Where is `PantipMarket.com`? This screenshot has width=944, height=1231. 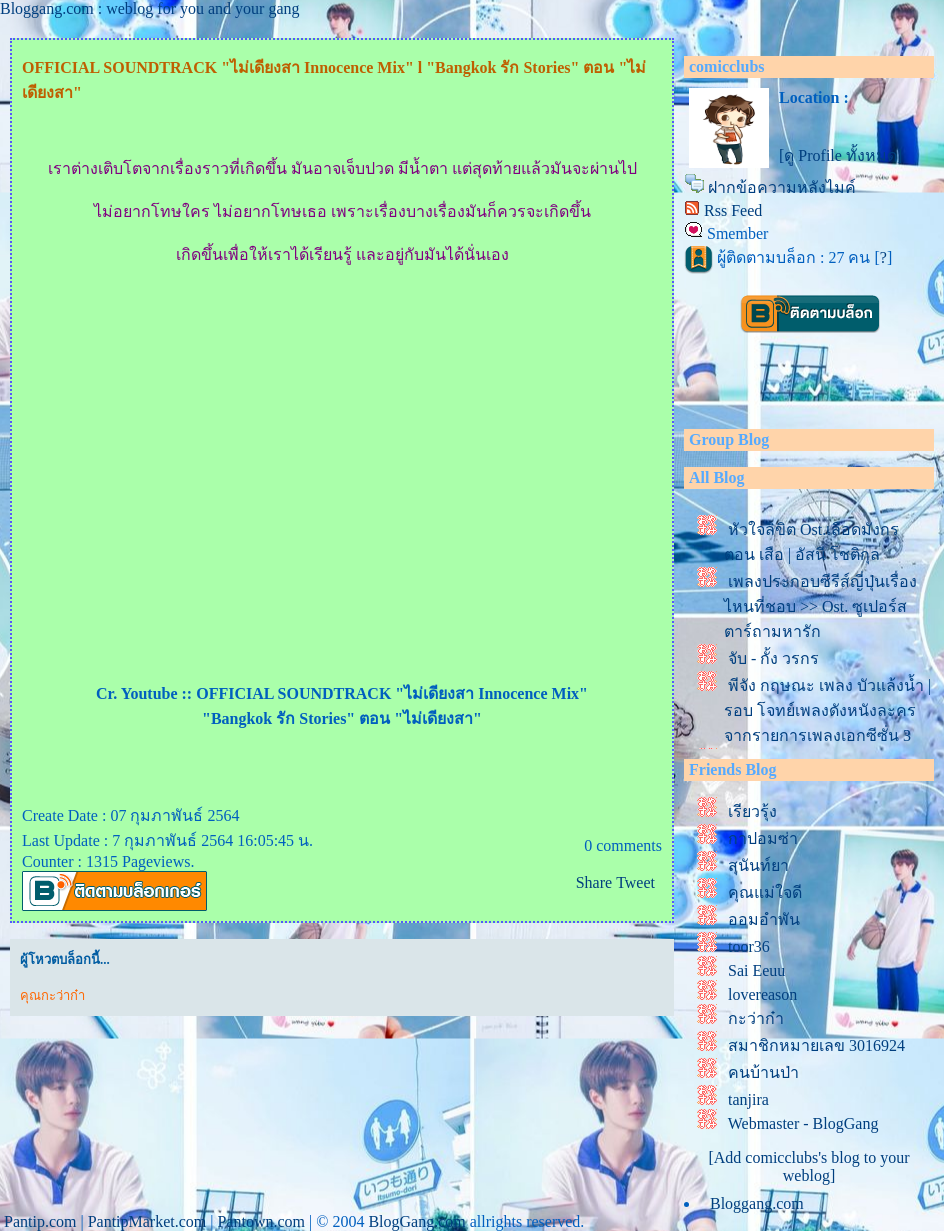 PantipMarket.com is located at coordinates (147, 1221).